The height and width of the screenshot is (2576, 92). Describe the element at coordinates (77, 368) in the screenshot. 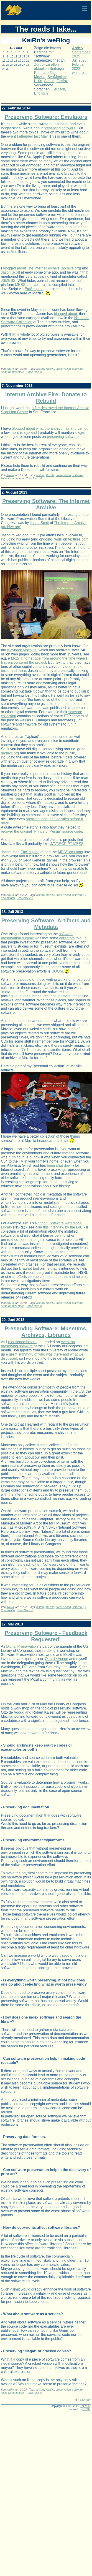

I see `software` at that location.